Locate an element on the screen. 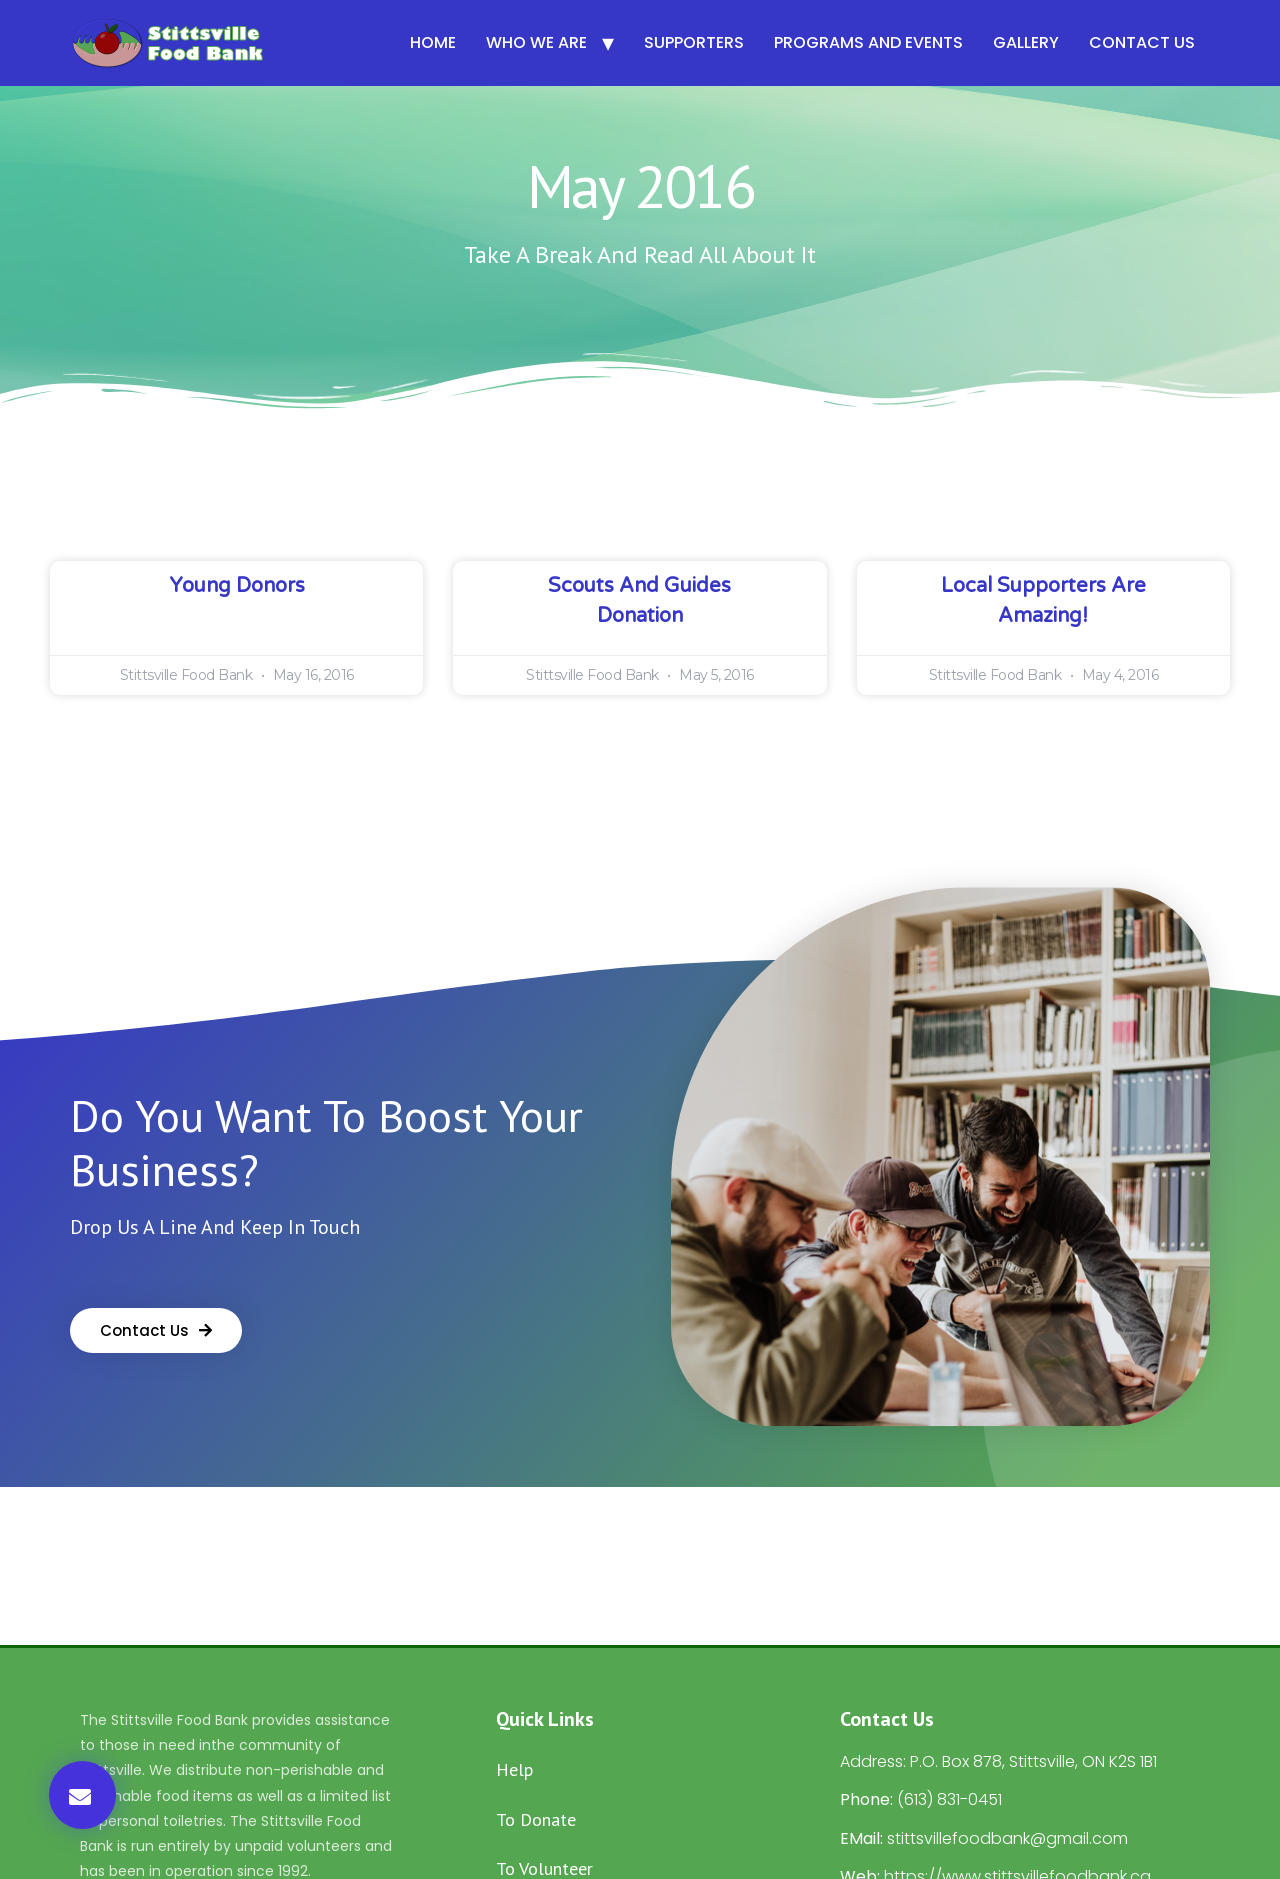 The width and height of the screenshot is (1280, 1879). Contact Us is located at coordinates (1142, 42).